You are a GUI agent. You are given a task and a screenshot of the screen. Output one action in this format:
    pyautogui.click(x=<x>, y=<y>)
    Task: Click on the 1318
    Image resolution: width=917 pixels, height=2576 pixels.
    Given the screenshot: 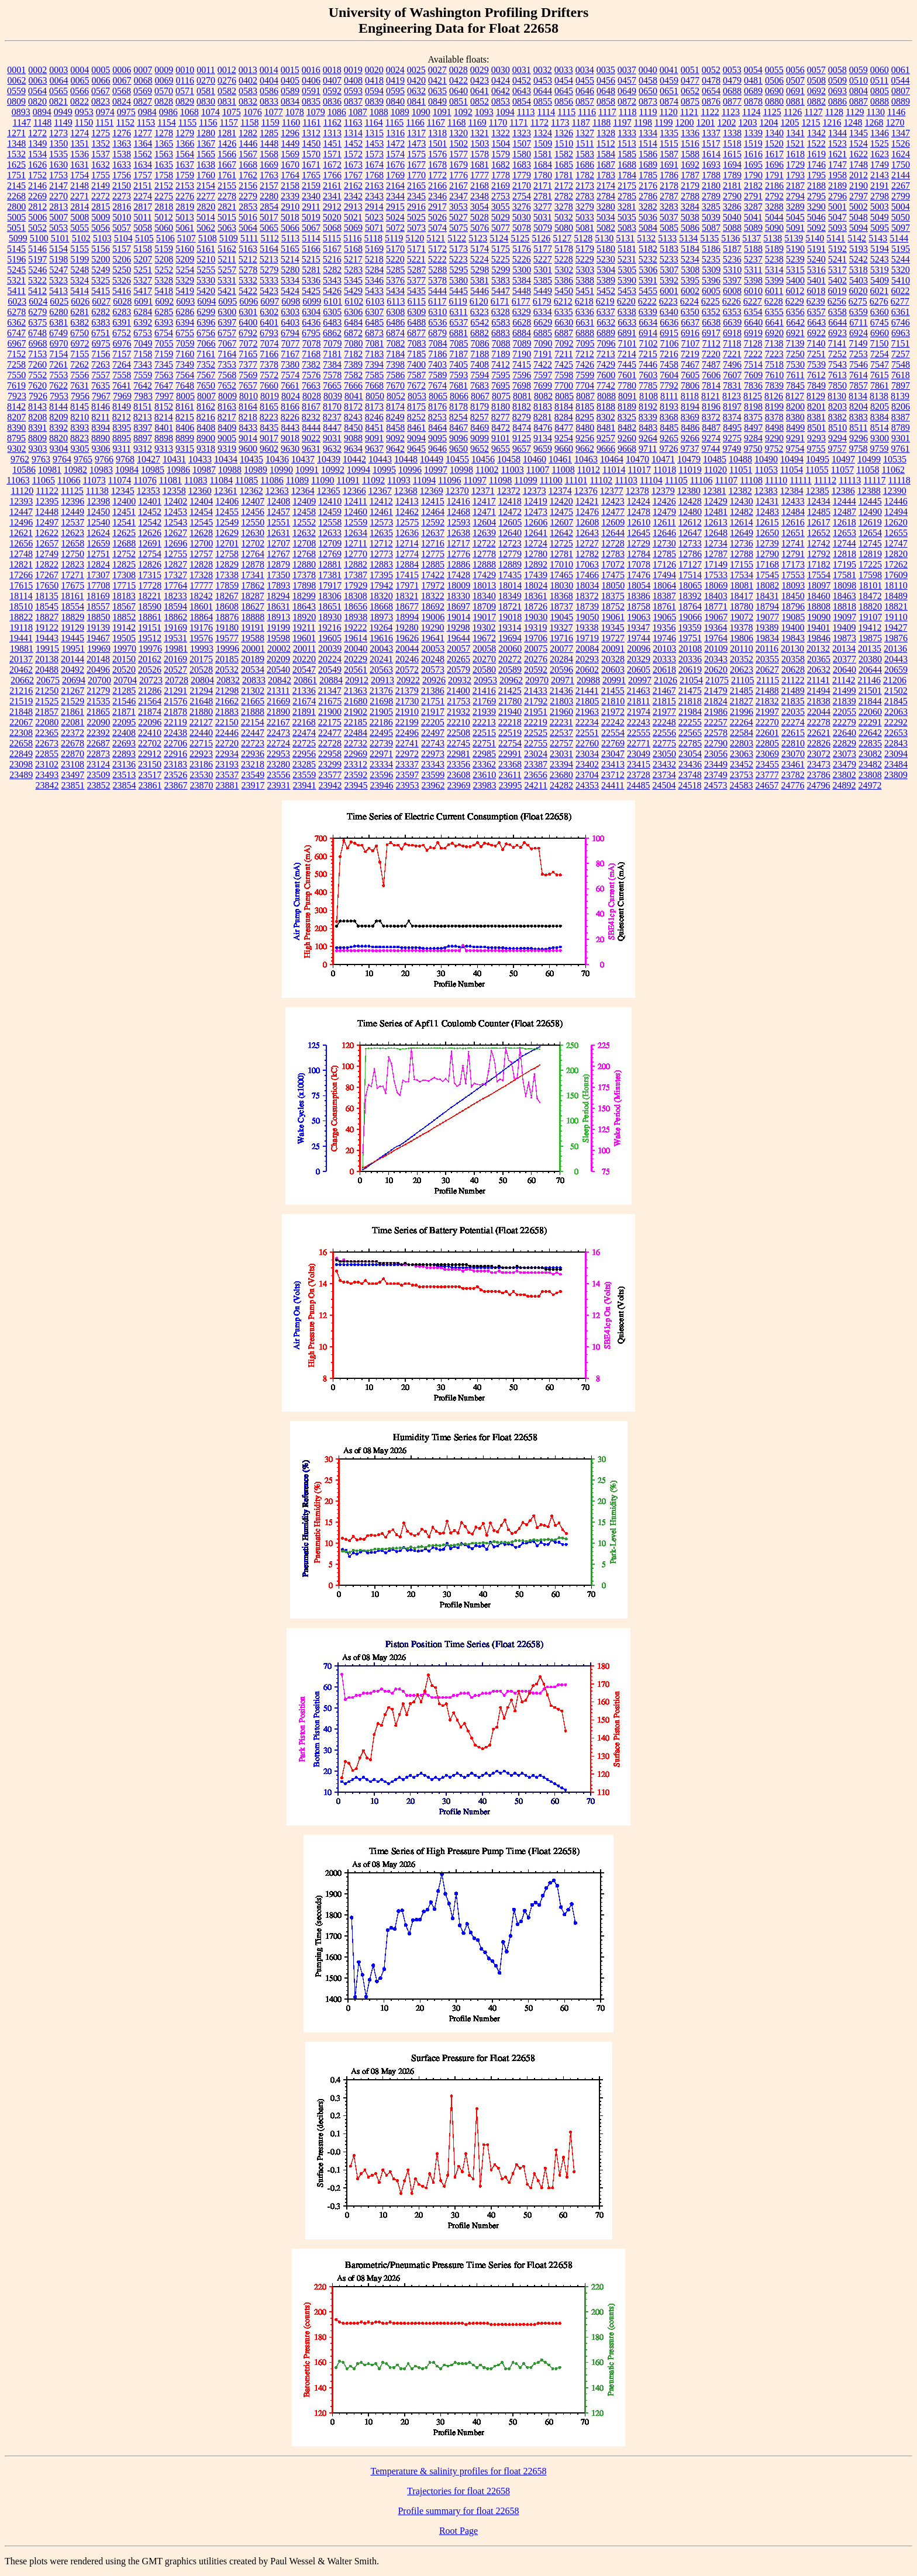 What is the action you would take?
    pyautogui.click(x=437, y=133)
    